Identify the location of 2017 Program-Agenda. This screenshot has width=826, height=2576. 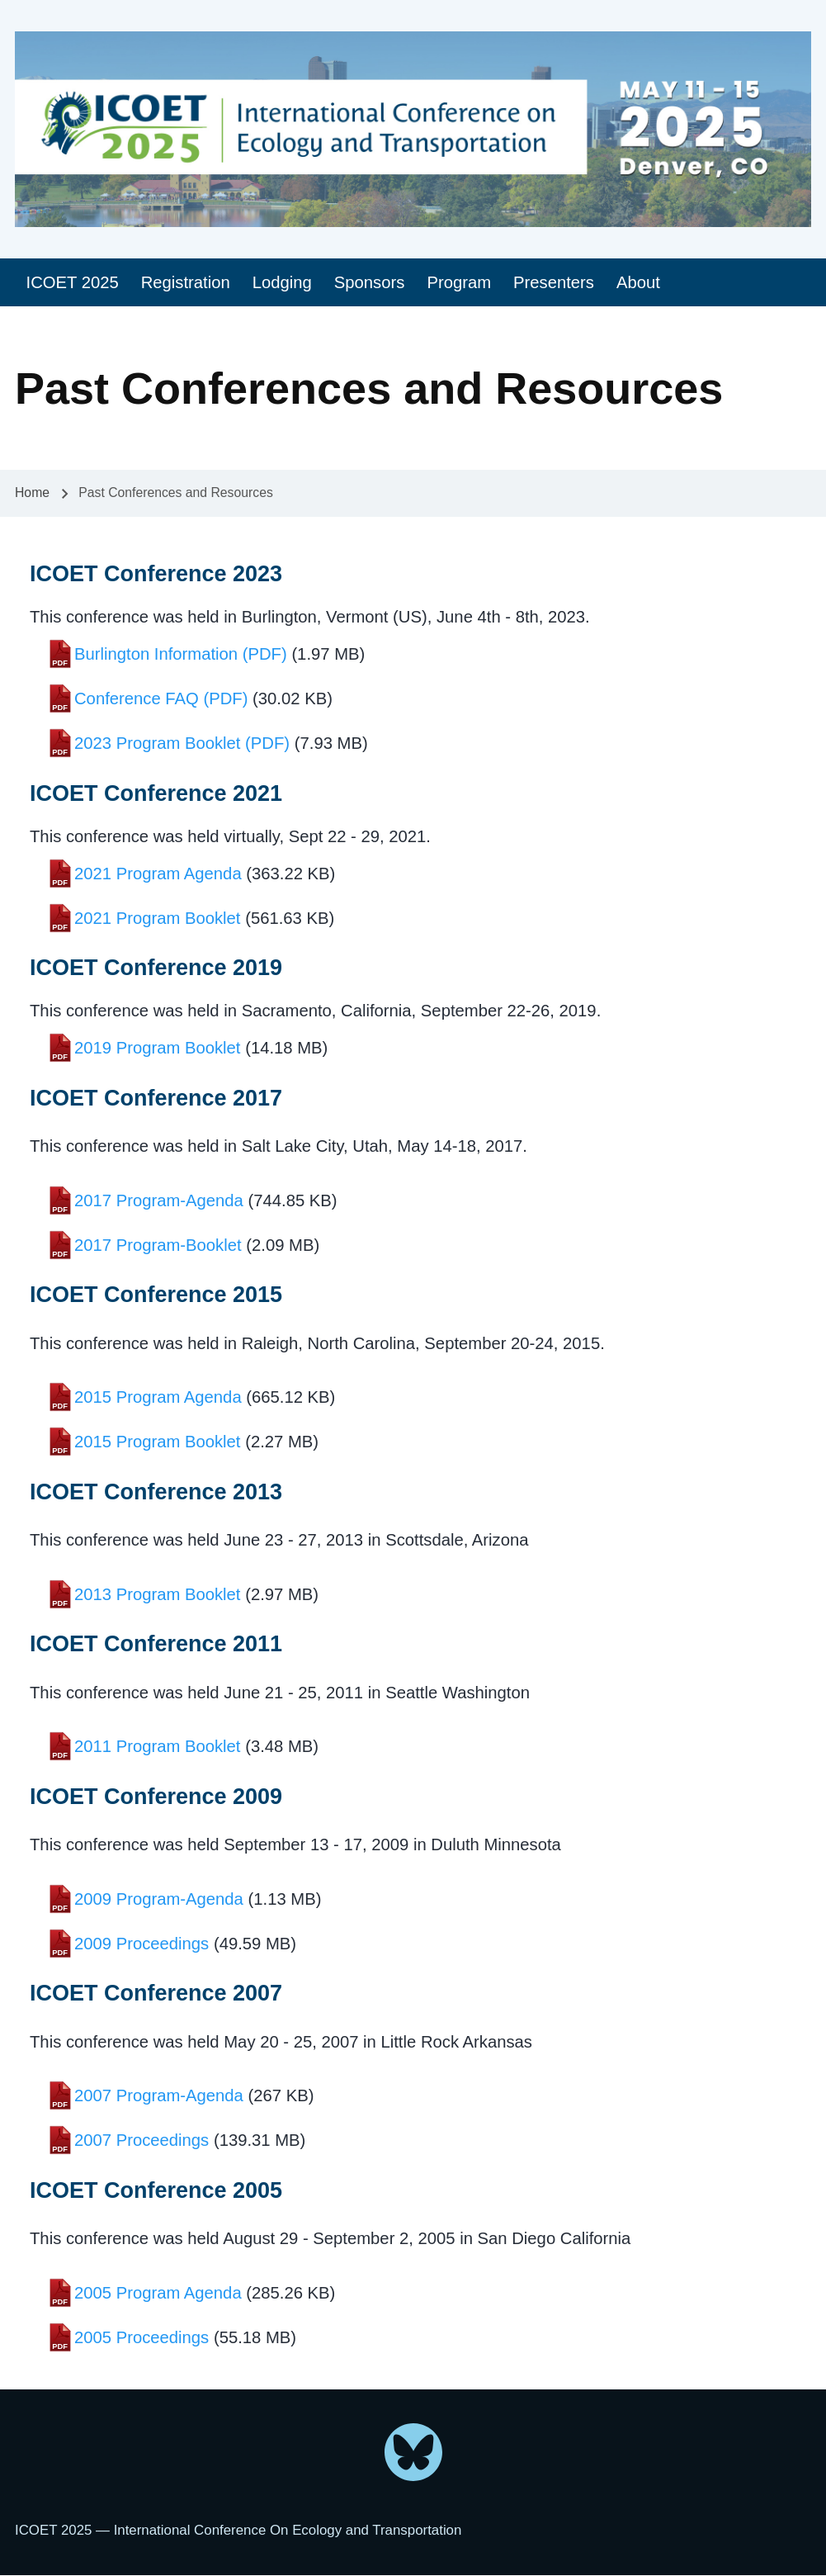
(158, 1200).